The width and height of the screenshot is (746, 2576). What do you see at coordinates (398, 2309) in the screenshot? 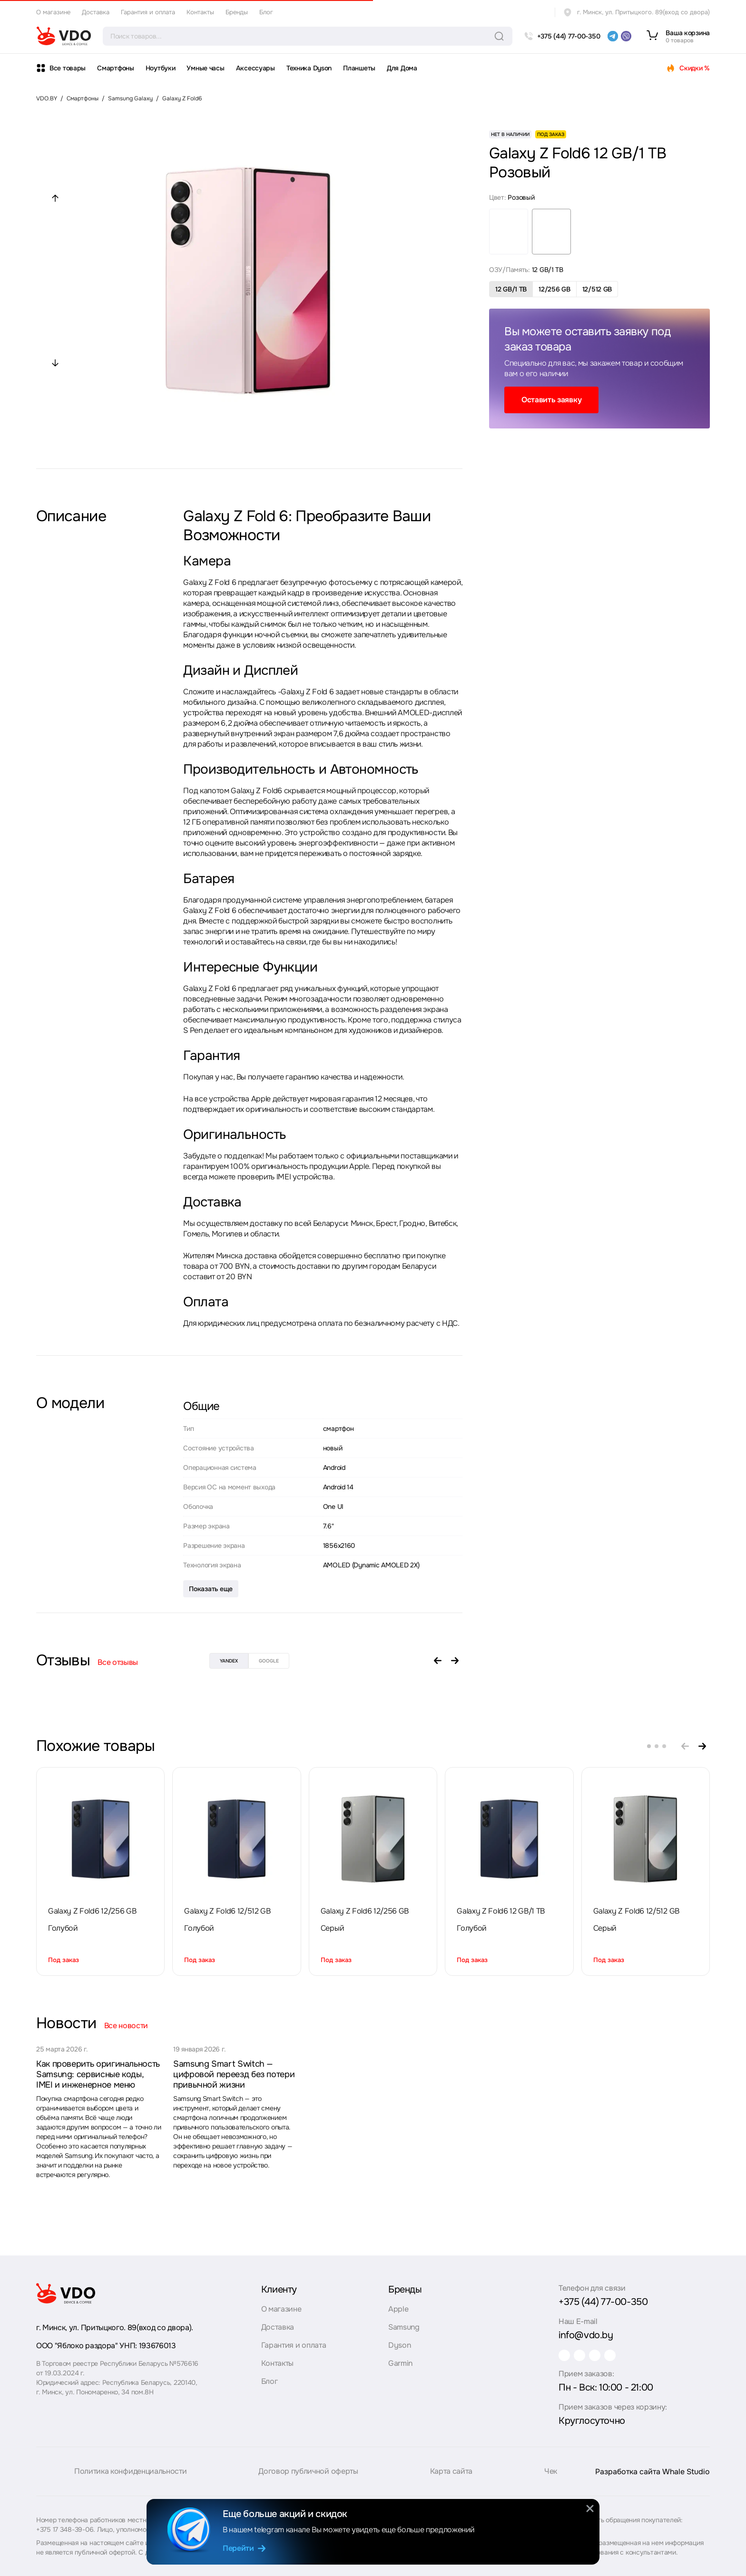
I see `Apple` at bounding box center [398, 2309].